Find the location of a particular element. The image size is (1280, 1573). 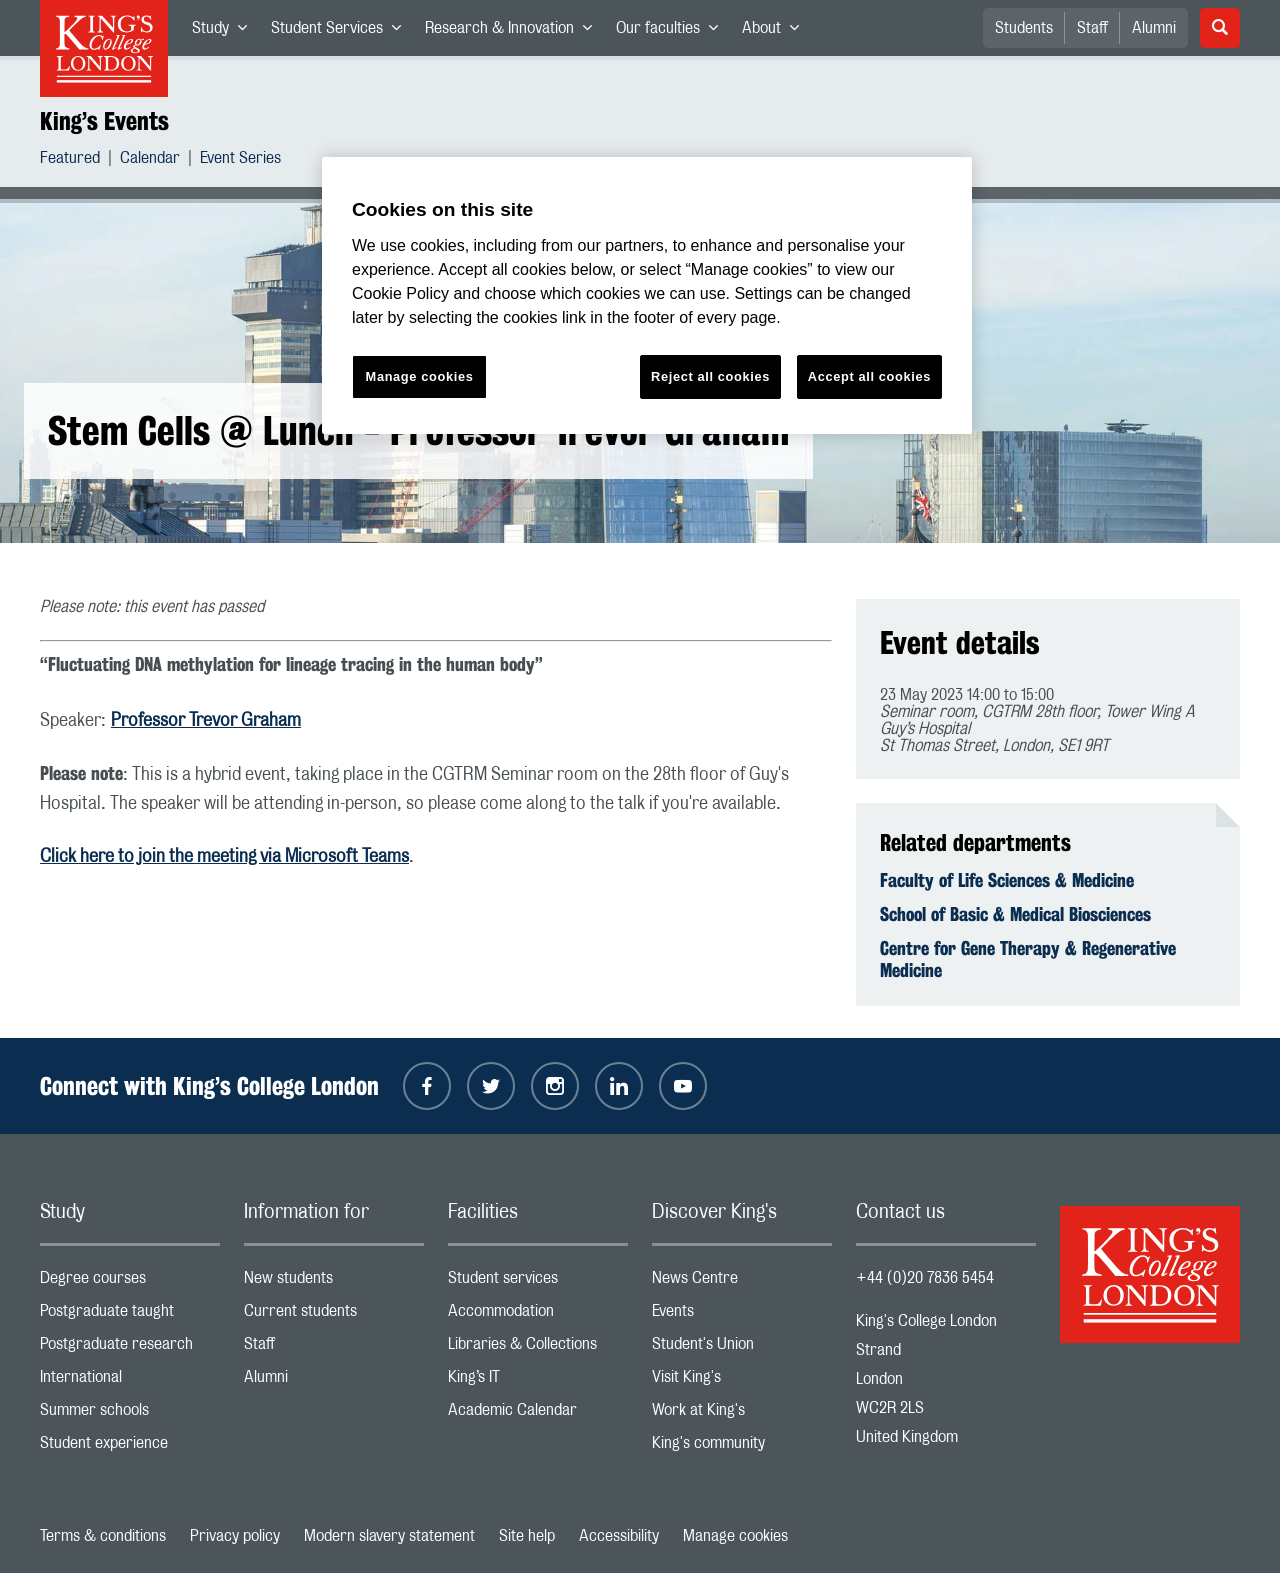

Centre for Gene Therapy & Regenerative Medicine is located at coordinates (1028, 959).